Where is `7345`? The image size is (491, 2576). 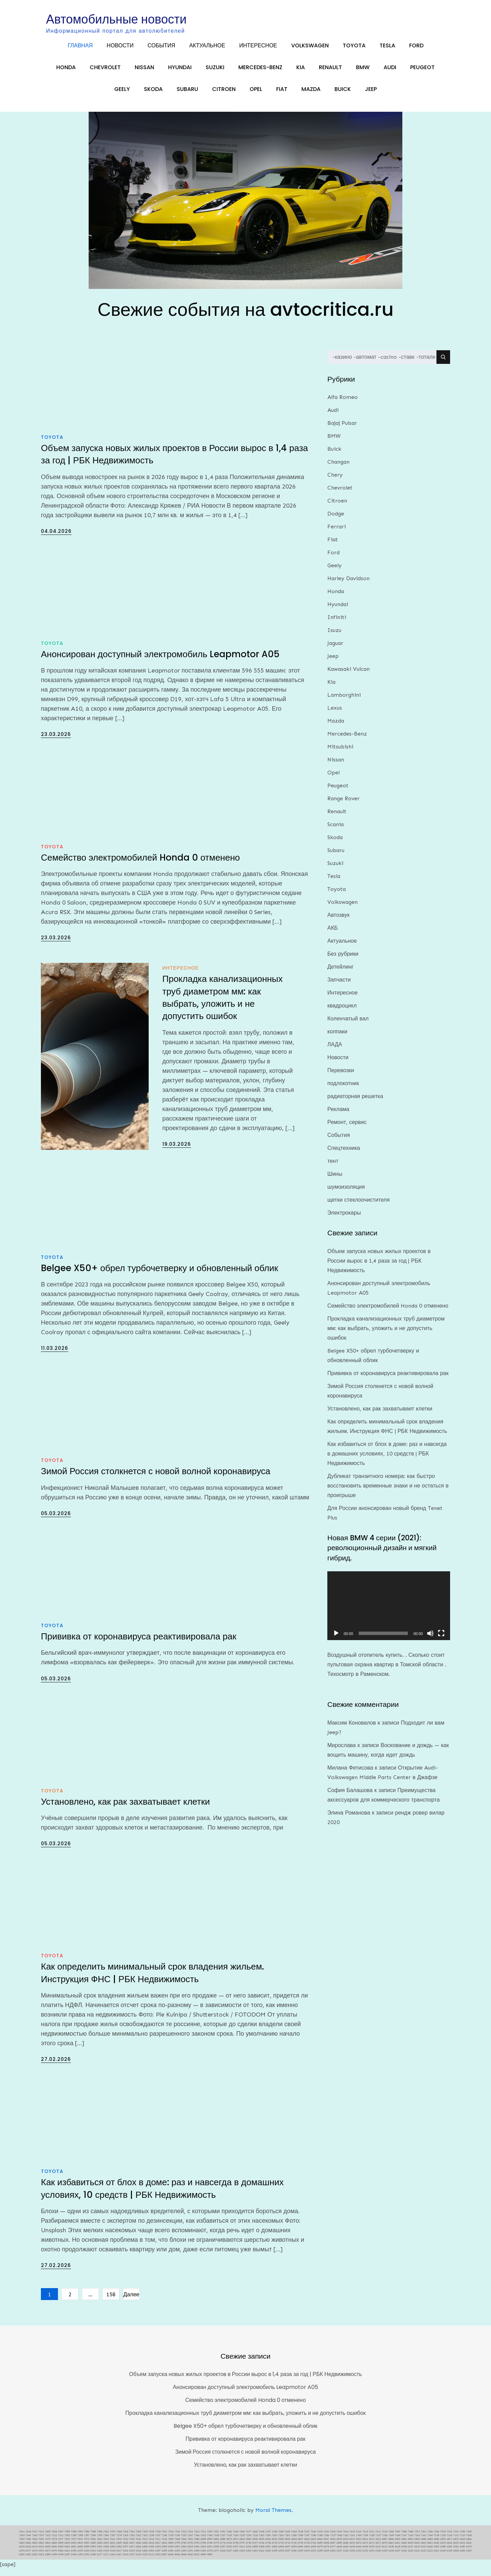 7345 is located at coordinates (22, 2541).